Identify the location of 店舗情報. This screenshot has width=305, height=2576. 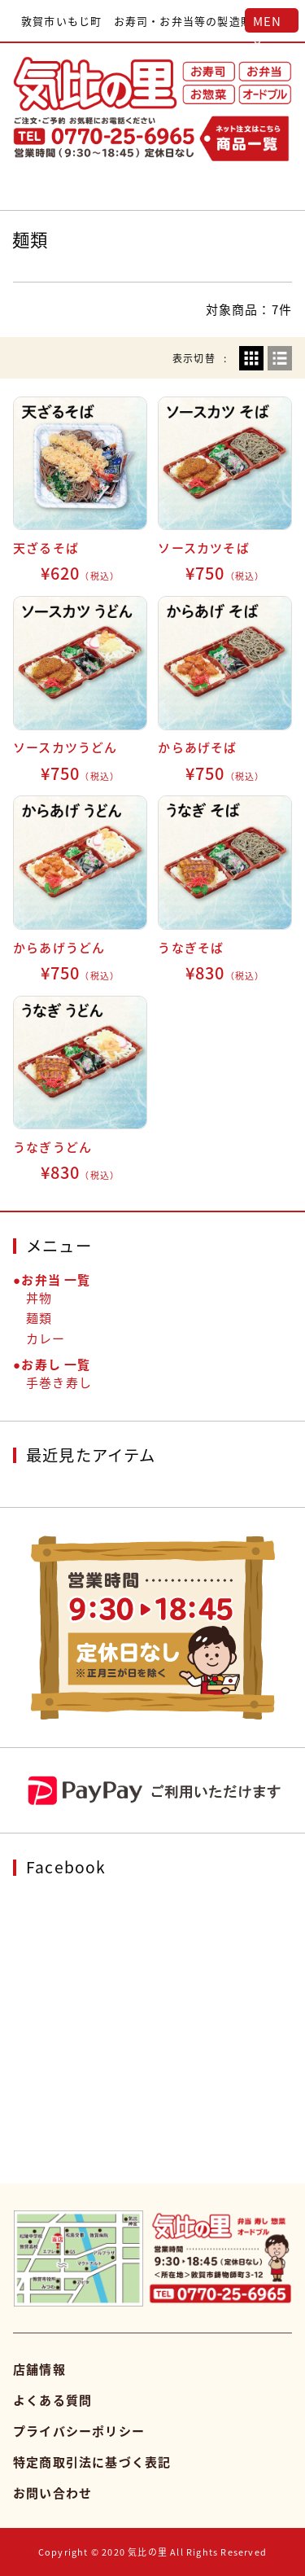
(39, 2369).